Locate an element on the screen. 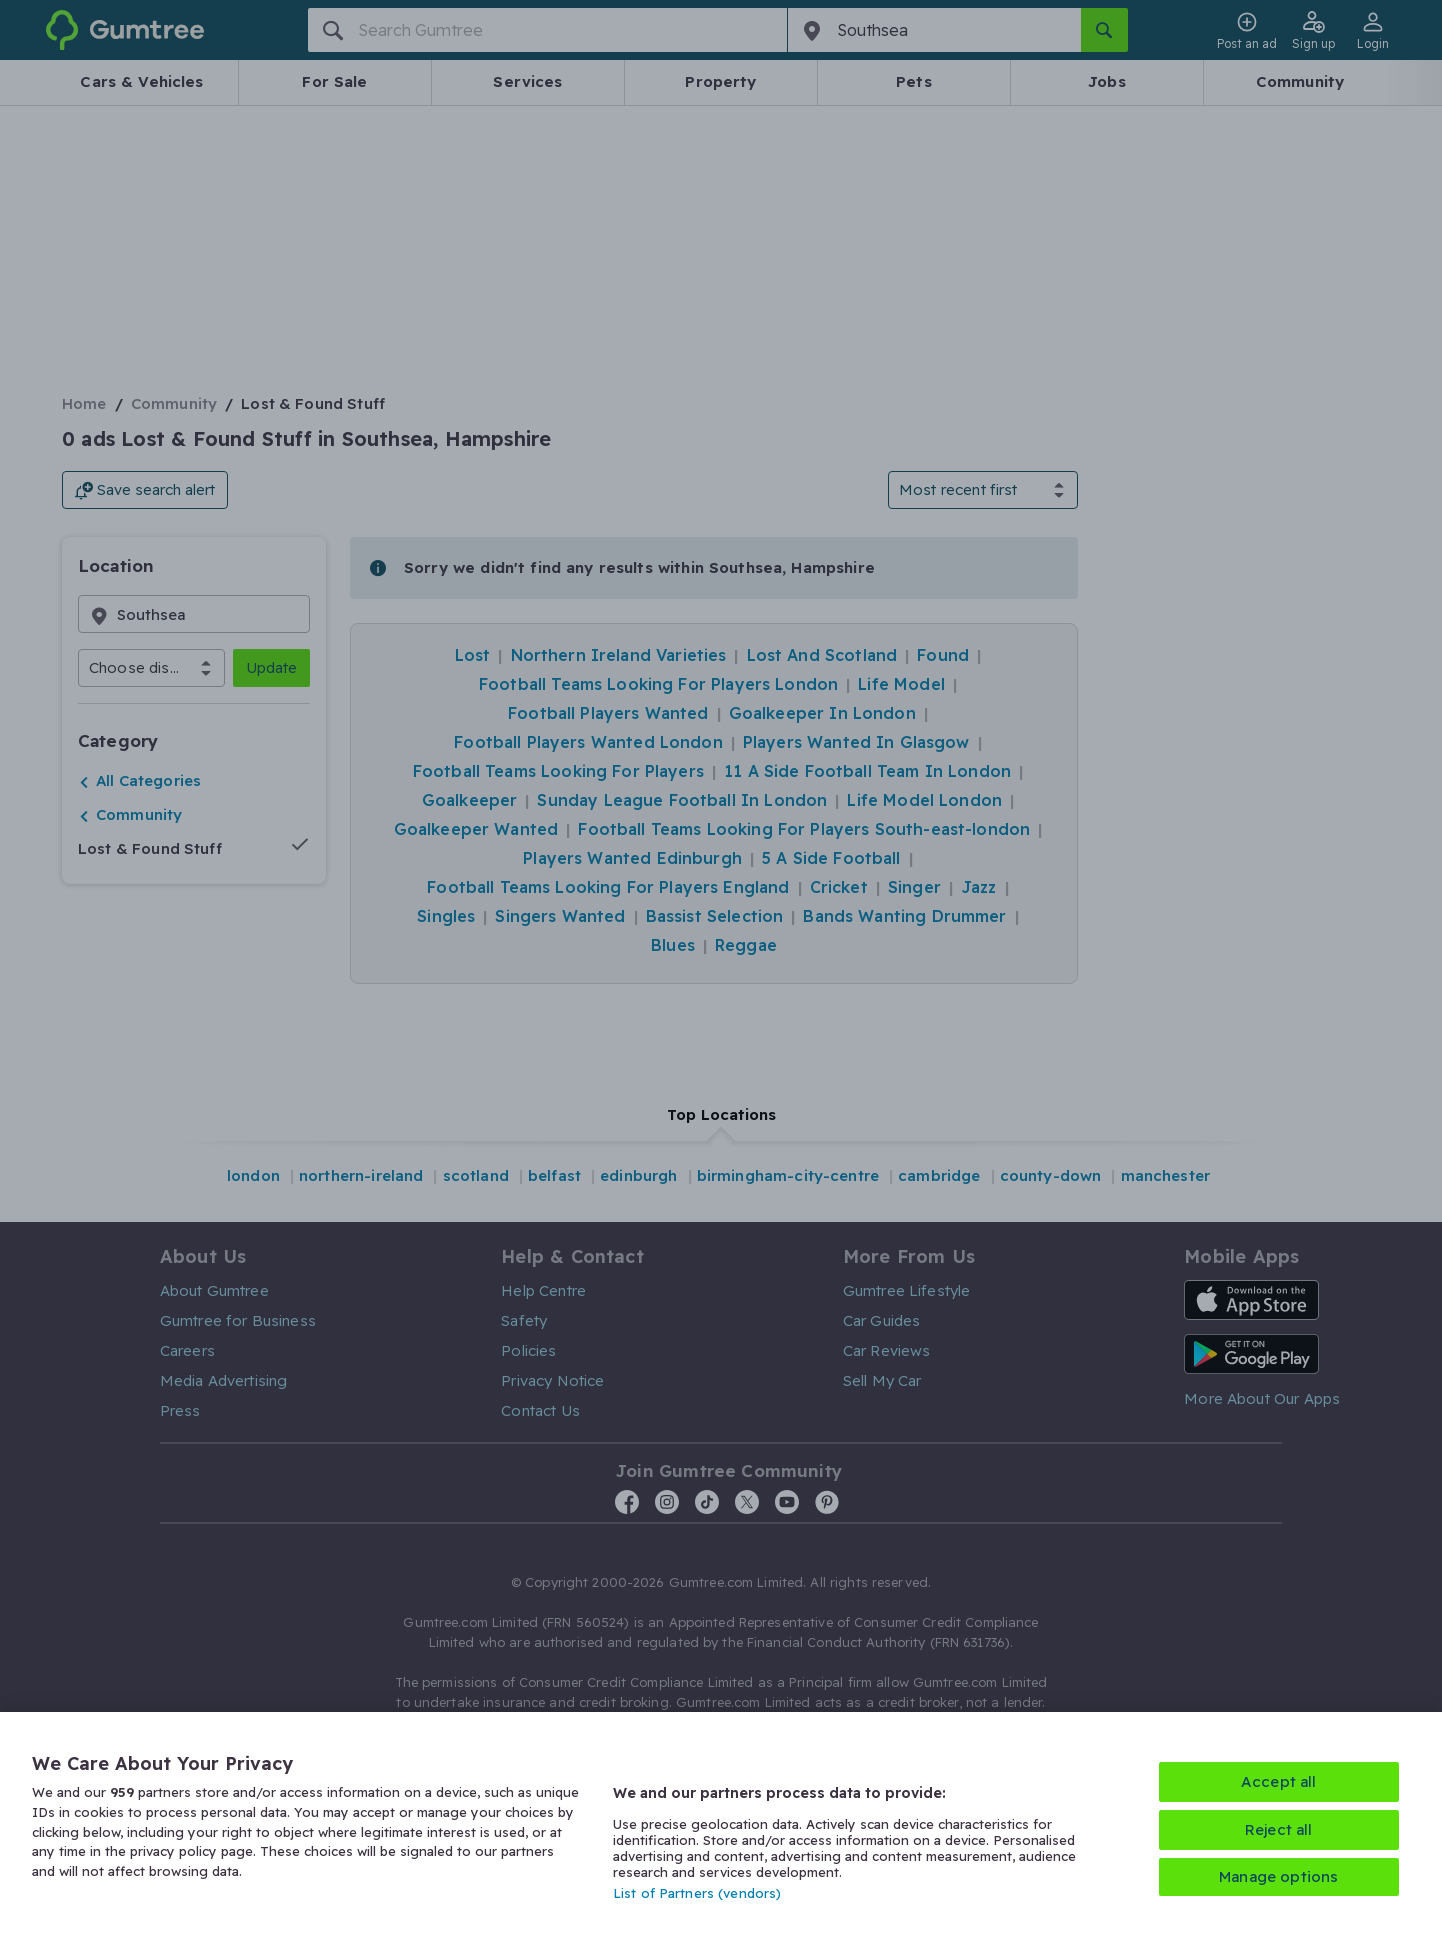 This screenshot has width=1442, height=1938. Manage options [Manage options, Opens the preference center dialog] is located at coordinates (1278, 1876).